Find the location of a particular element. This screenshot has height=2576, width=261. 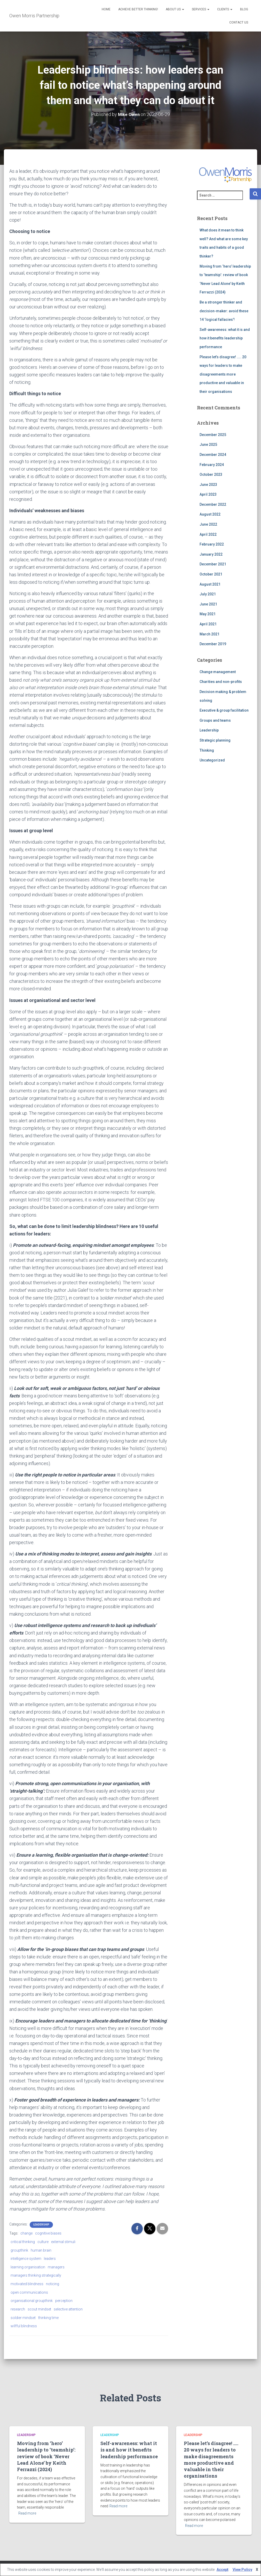

Leadership is located at coordinates (41, 2224).